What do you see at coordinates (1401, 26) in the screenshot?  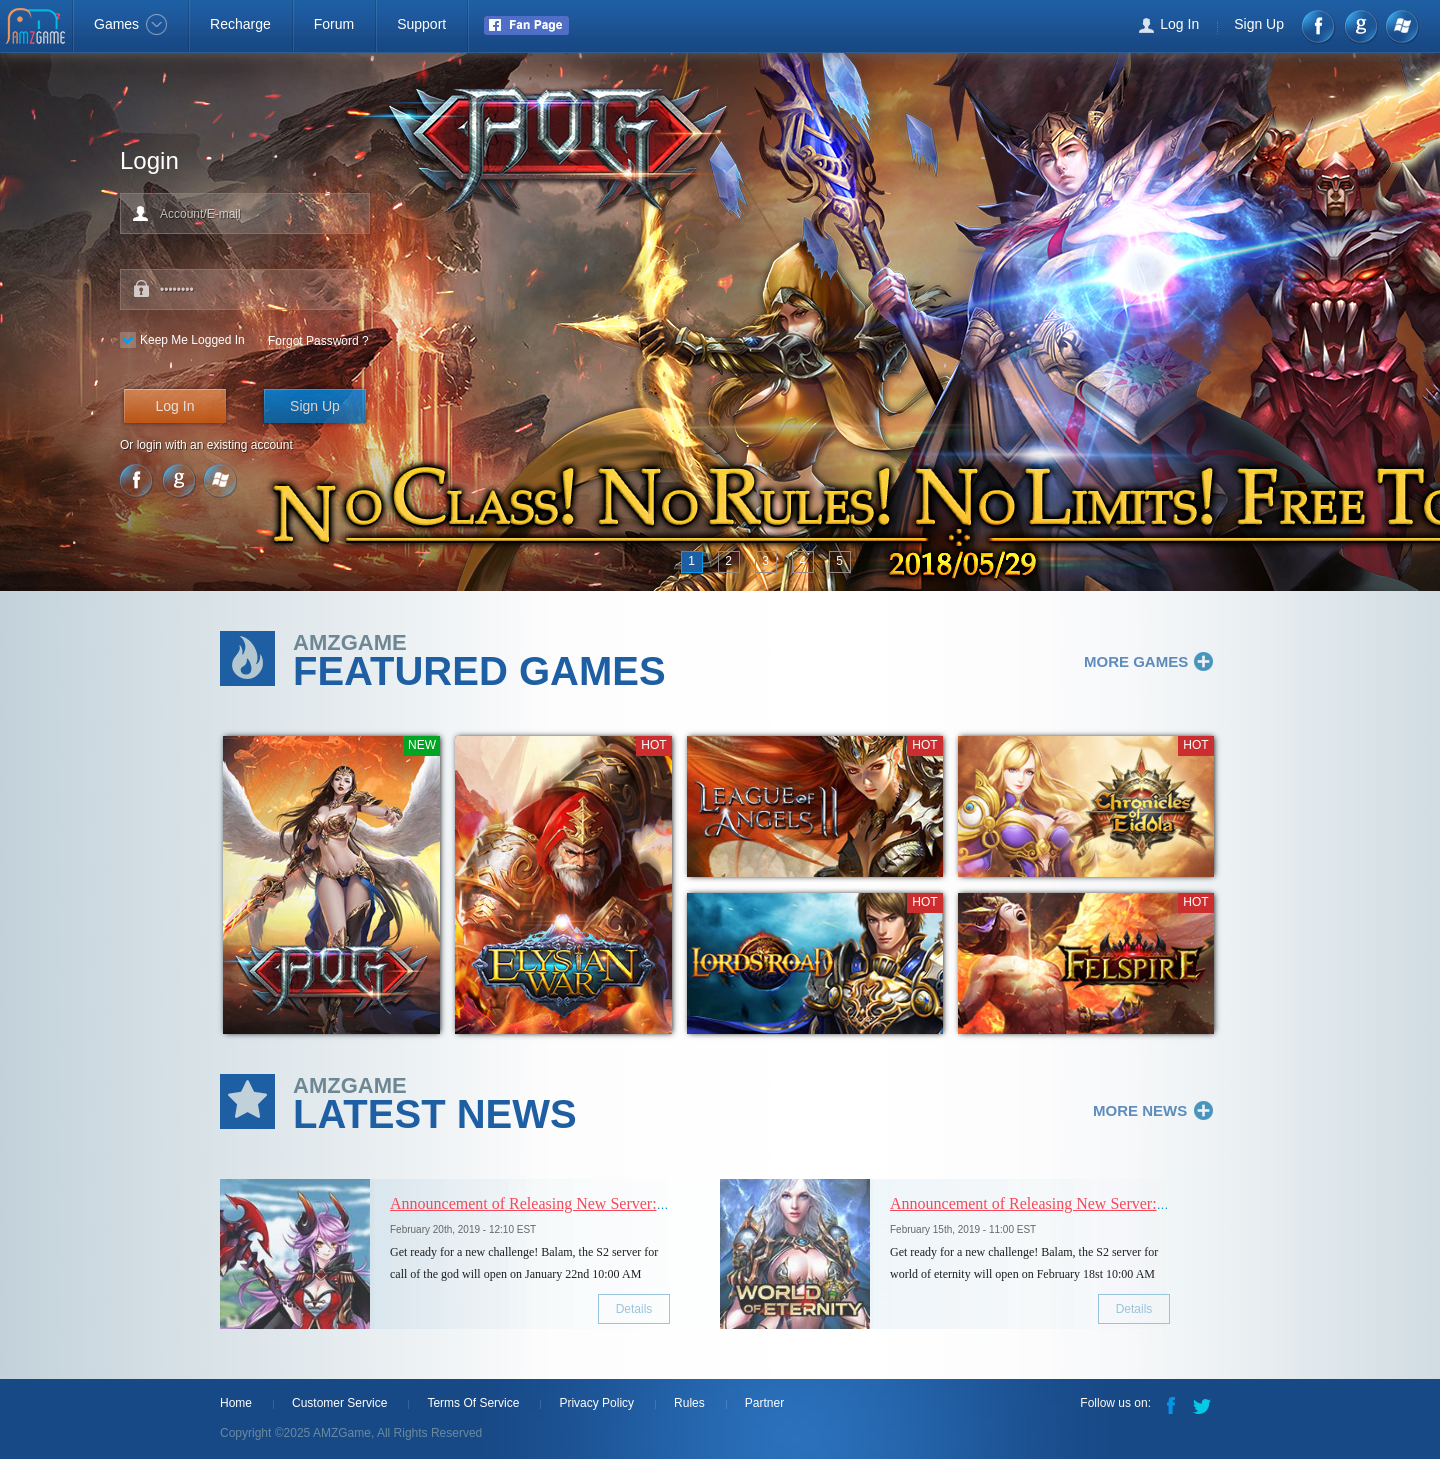 I see `Windows` at bounding box center [1401, 26].